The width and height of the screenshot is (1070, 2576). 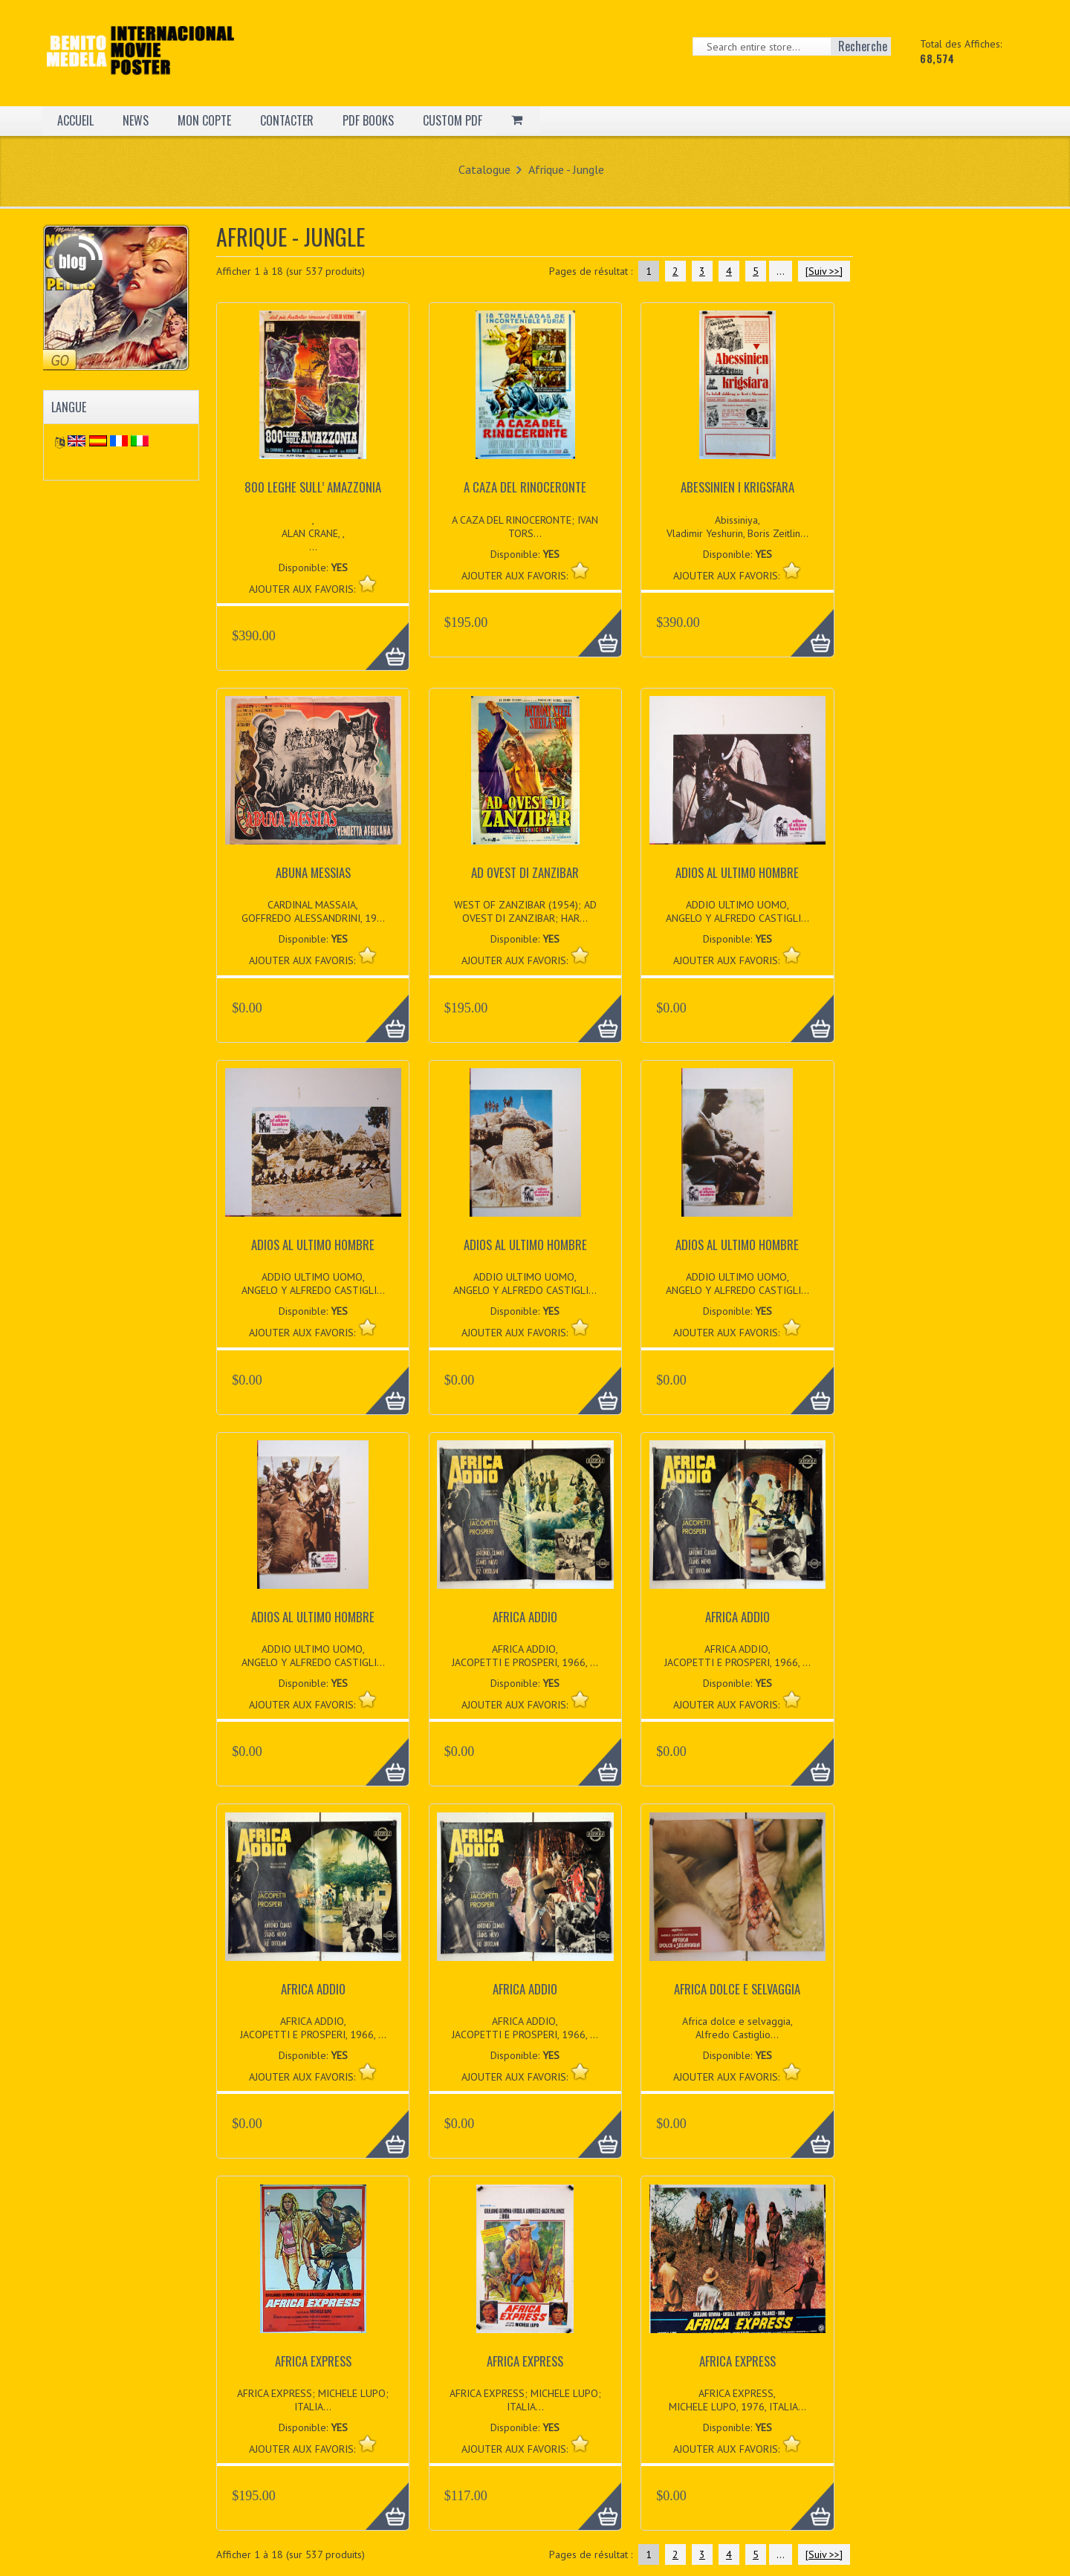 What do you see at coordinates (737, 487) in the screenshot?
I see `ABESSINIEN I KRIGSFARA` at bounding box center [737, 487].